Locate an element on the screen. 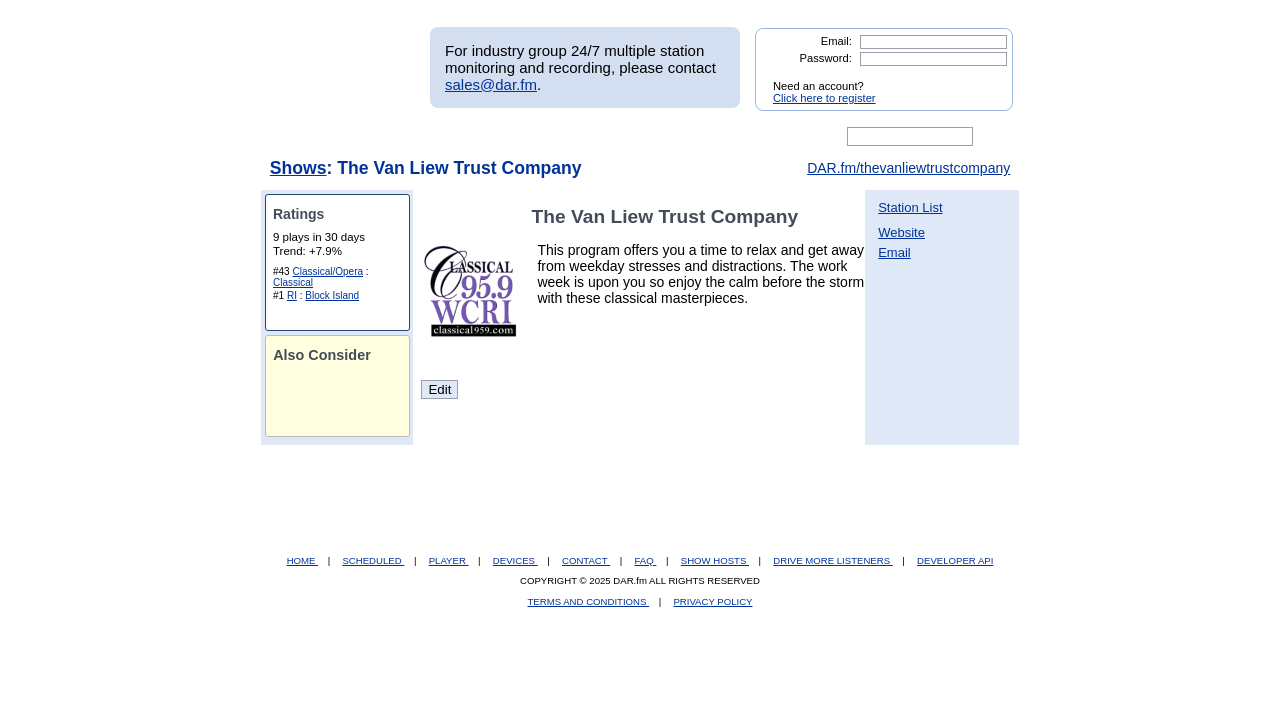  sales@dar.fm is located at coordinates (491, 84).